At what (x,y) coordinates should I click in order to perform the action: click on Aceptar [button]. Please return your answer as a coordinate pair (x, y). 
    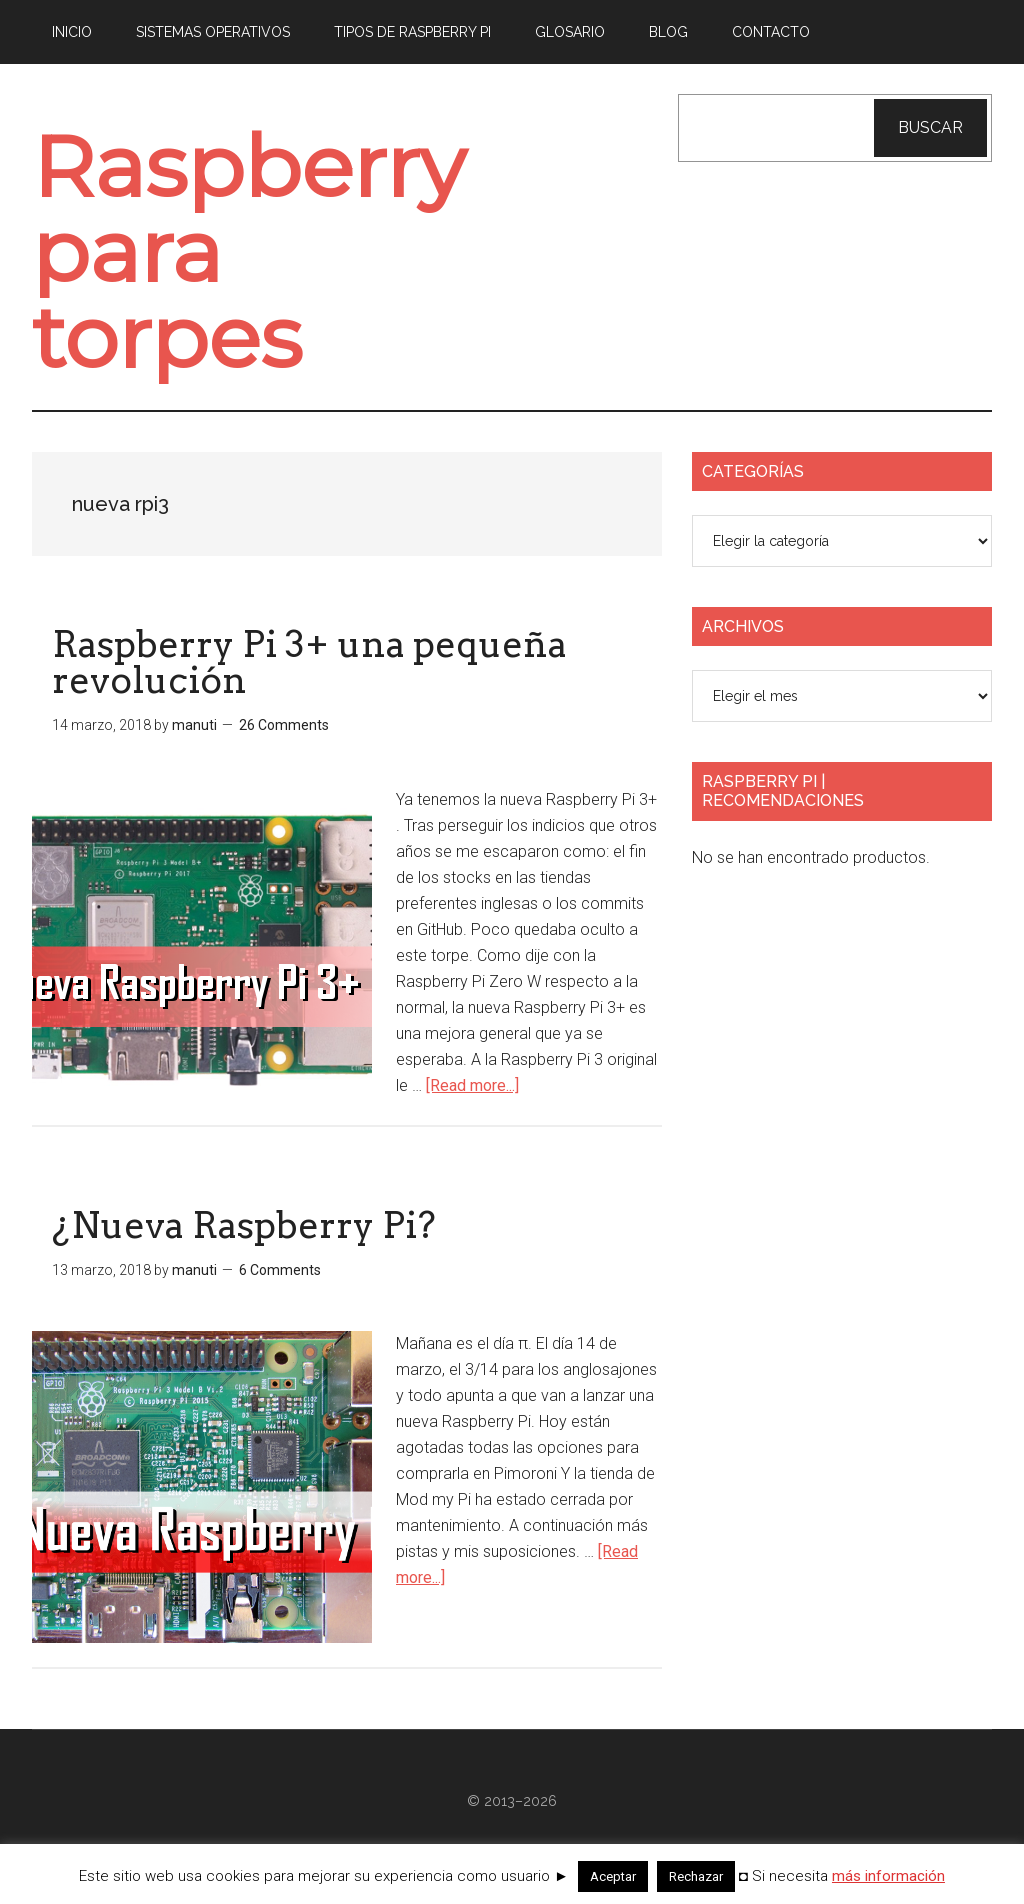
    Looking at the image, I should click on (613, 1876).